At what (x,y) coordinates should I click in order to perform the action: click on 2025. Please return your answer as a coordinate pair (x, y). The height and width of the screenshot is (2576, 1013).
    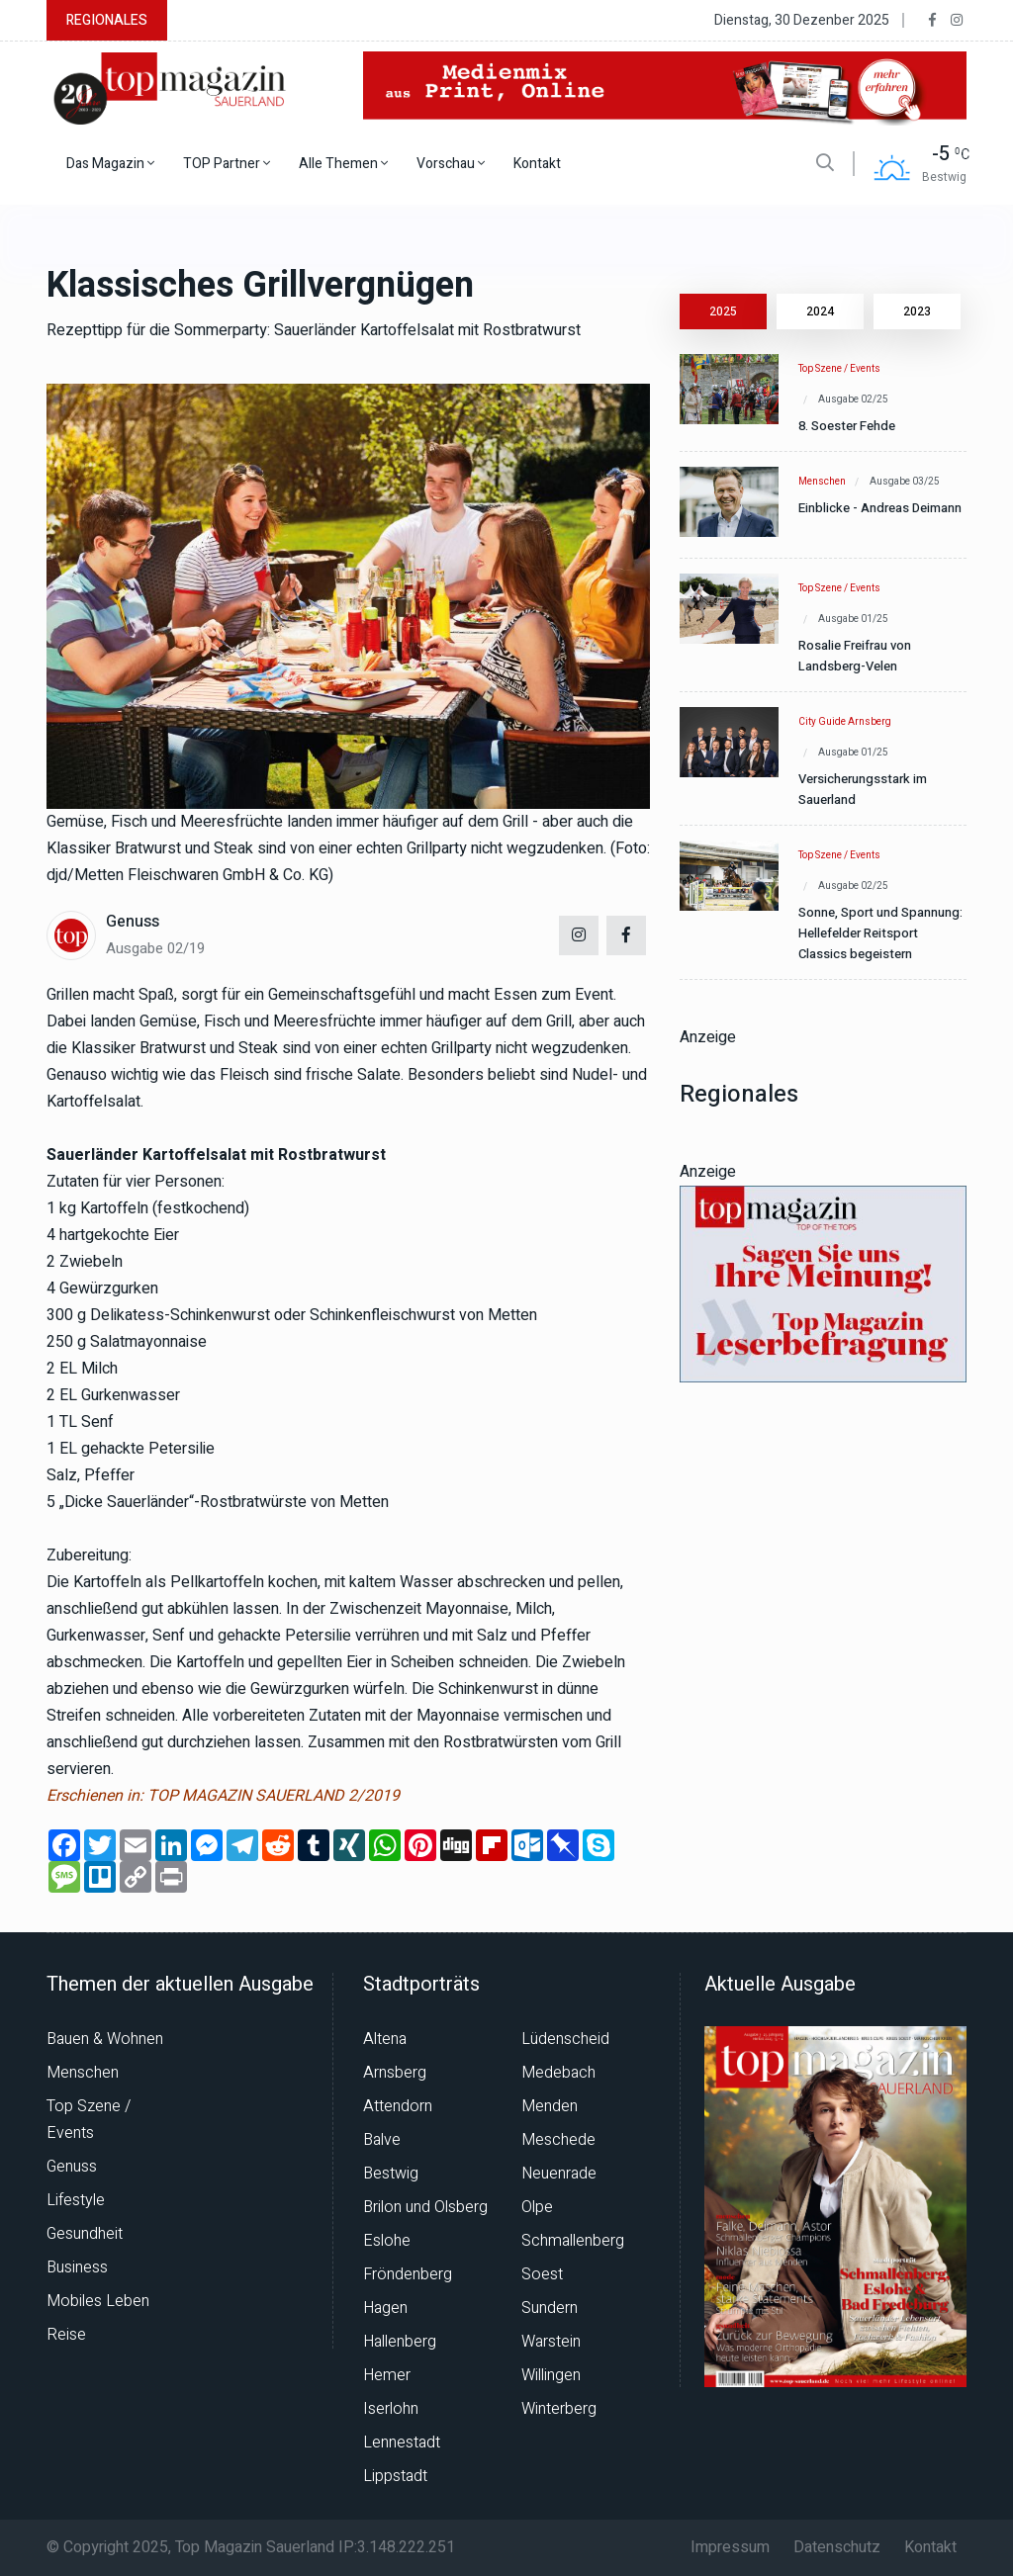
    Looking at the image, I should click on (723, 311).